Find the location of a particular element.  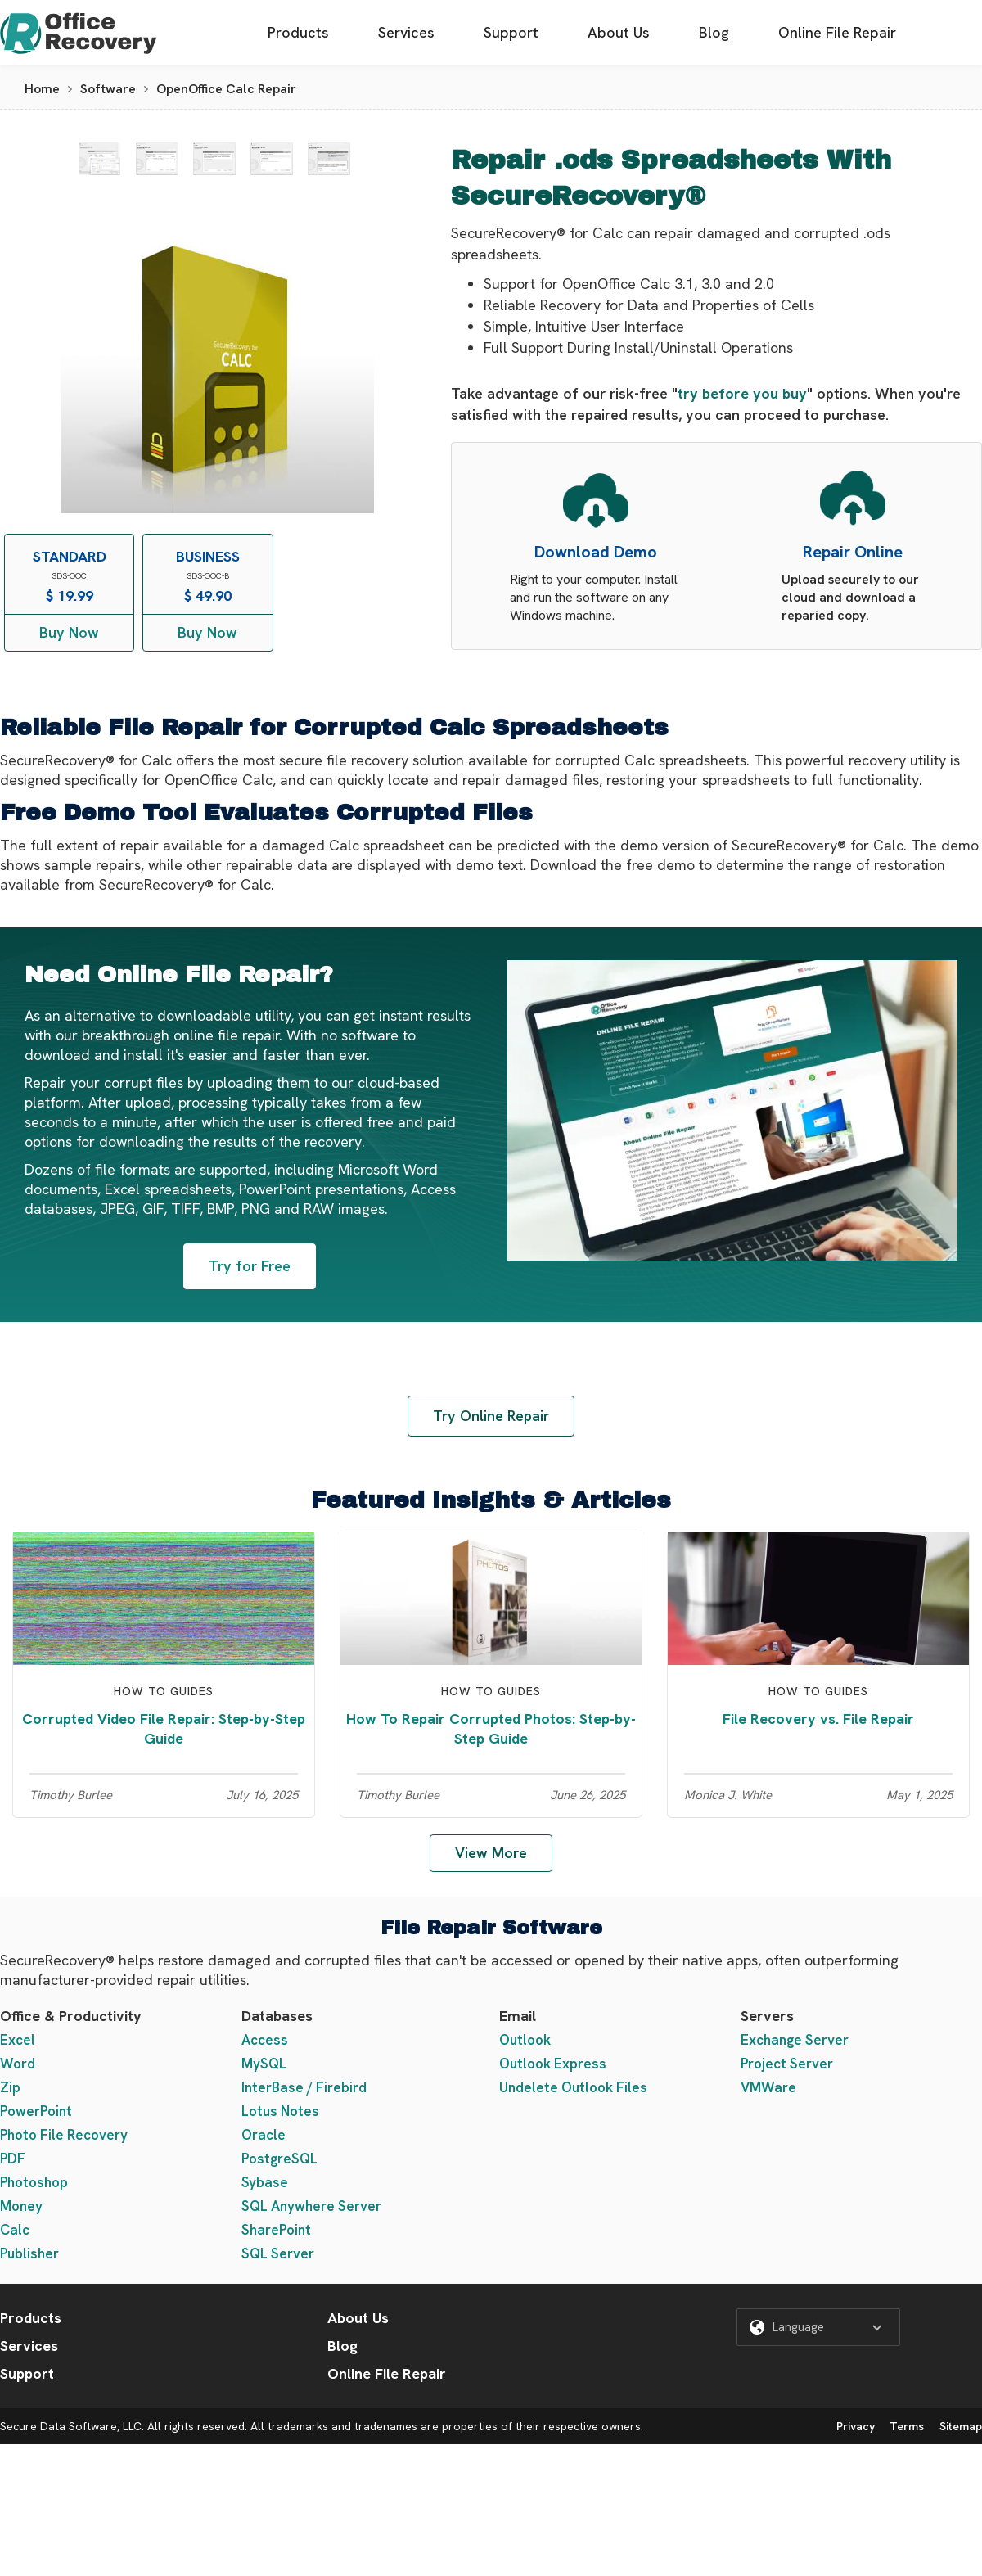

Privacy is located at coordinates (855, 2426).